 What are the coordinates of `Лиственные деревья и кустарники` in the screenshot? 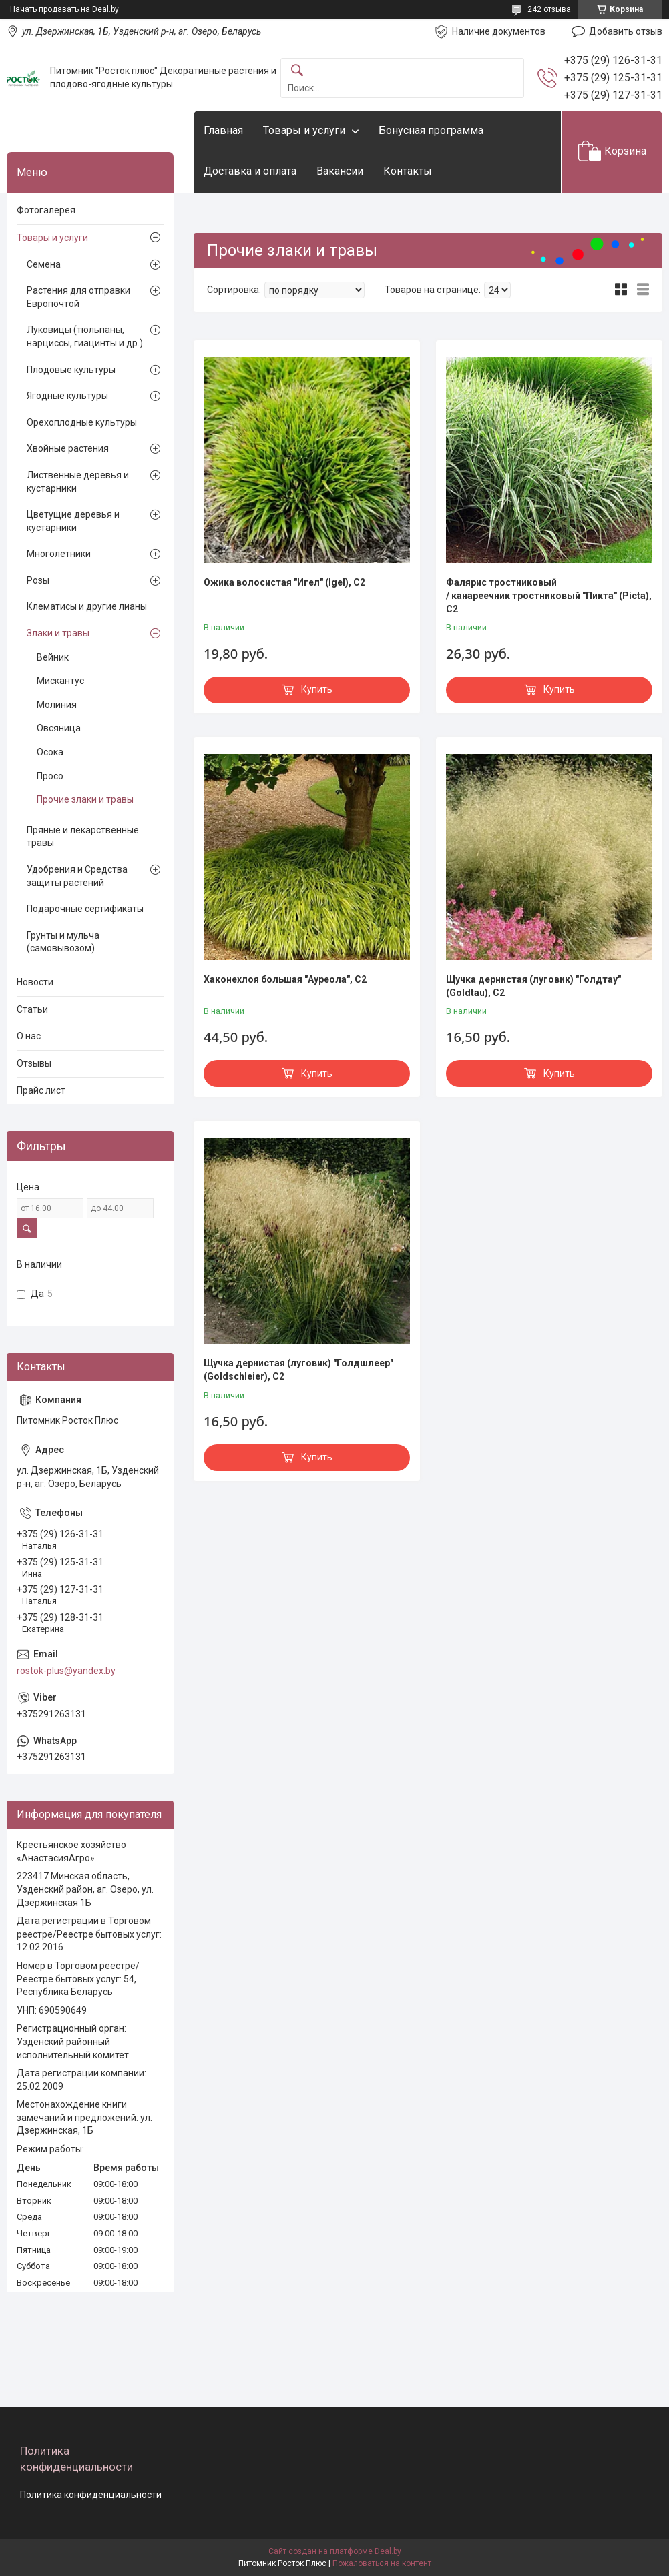 It's located at (78, 482).